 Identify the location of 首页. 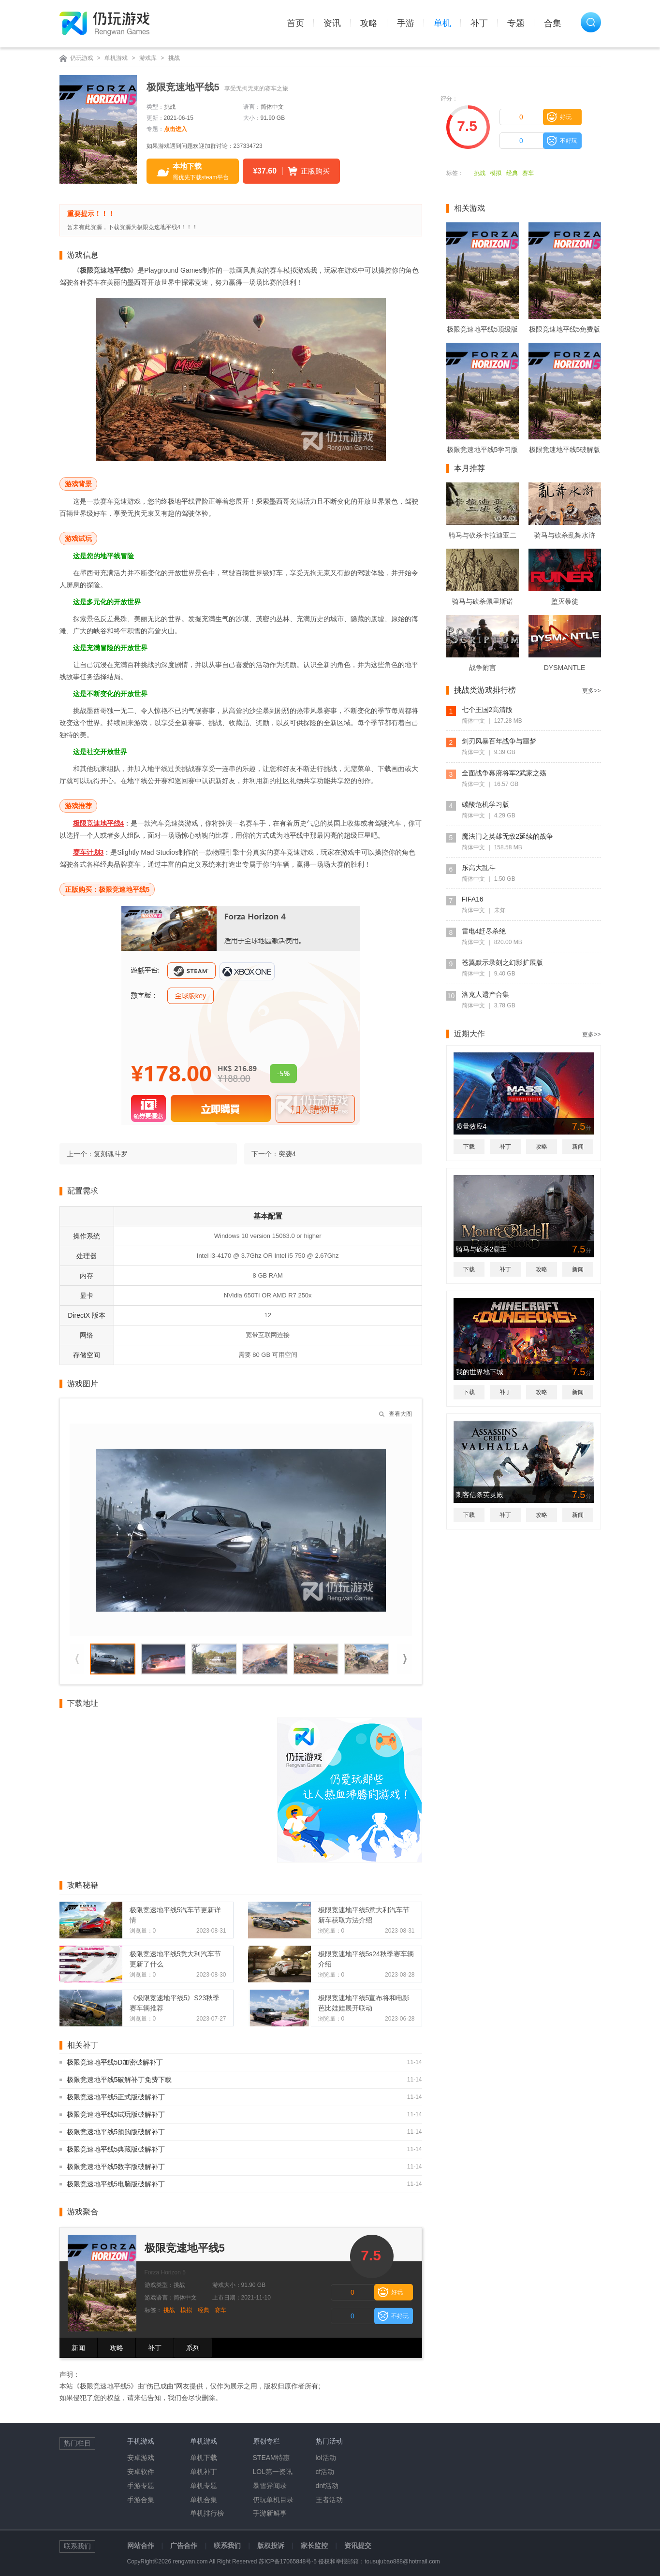
(295, 23).